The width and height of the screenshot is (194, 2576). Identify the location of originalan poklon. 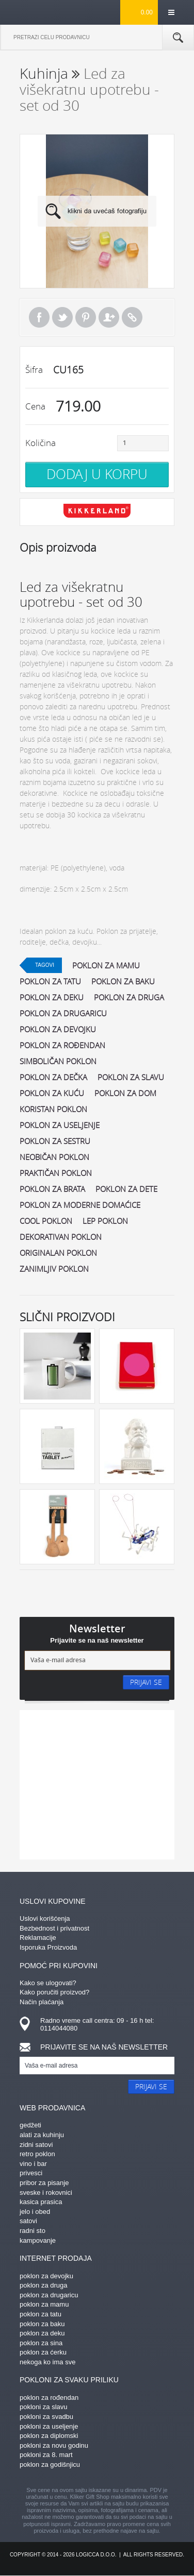
(58, 1253).